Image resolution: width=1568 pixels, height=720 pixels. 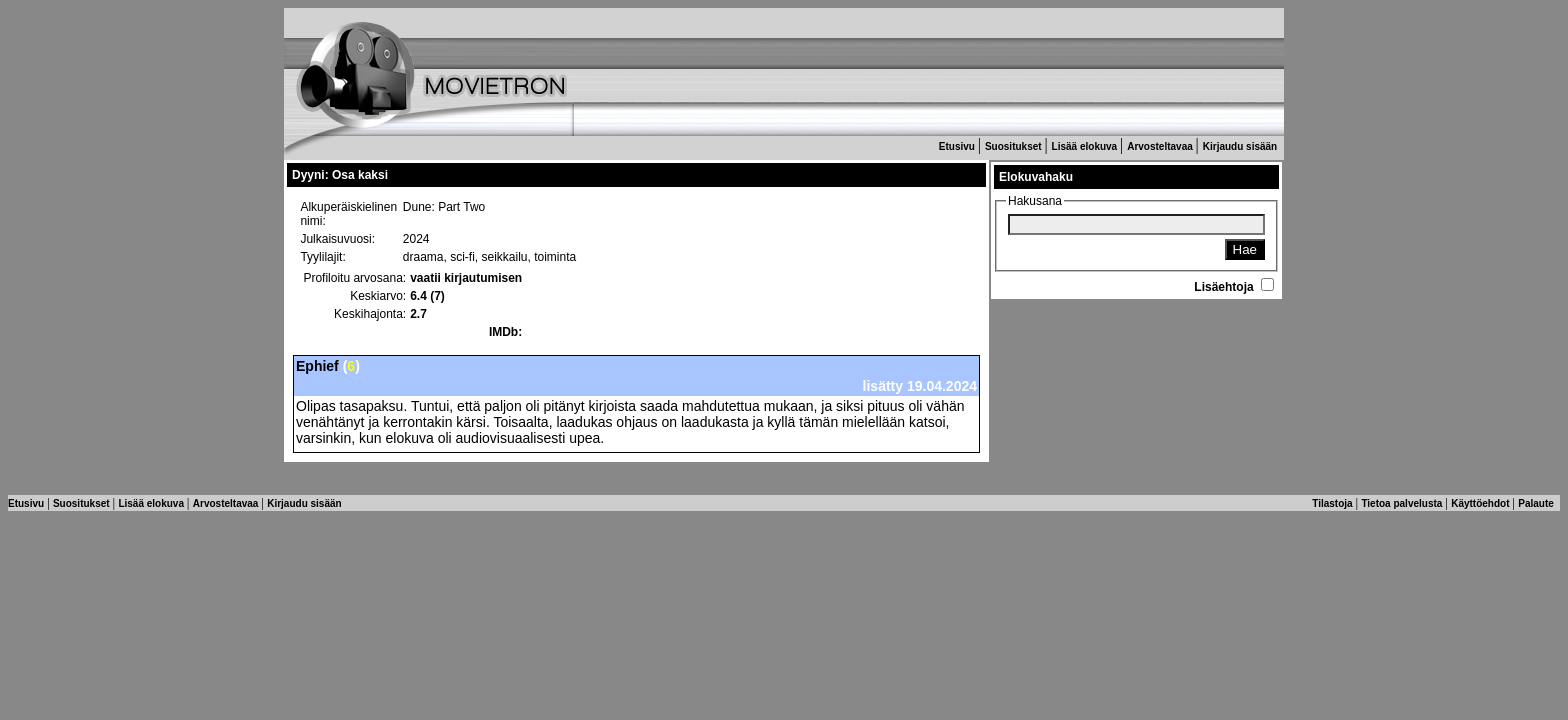 I want to click on Ephief, so click(x=317, y=366).